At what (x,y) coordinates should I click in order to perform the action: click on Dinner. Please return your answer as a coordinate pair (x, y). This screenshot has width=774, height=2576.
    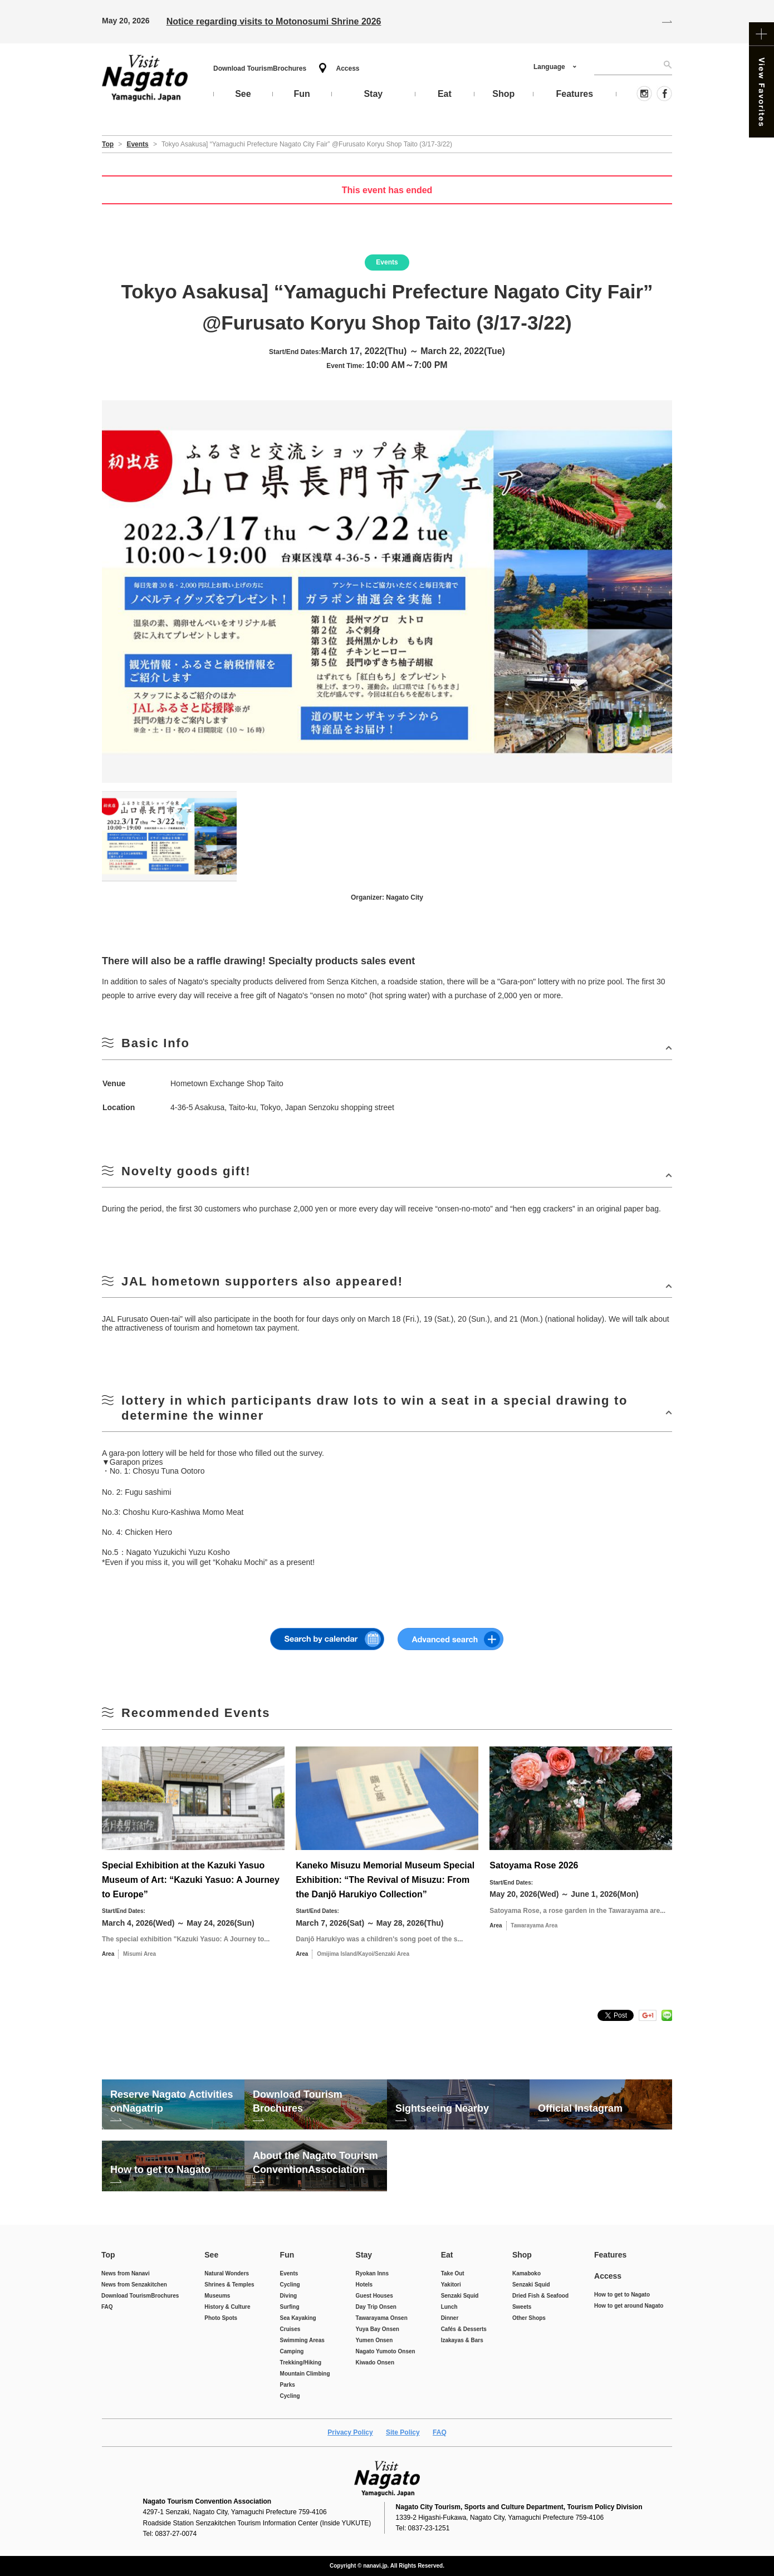
    Looking at the image, I should click on (450, 2318).